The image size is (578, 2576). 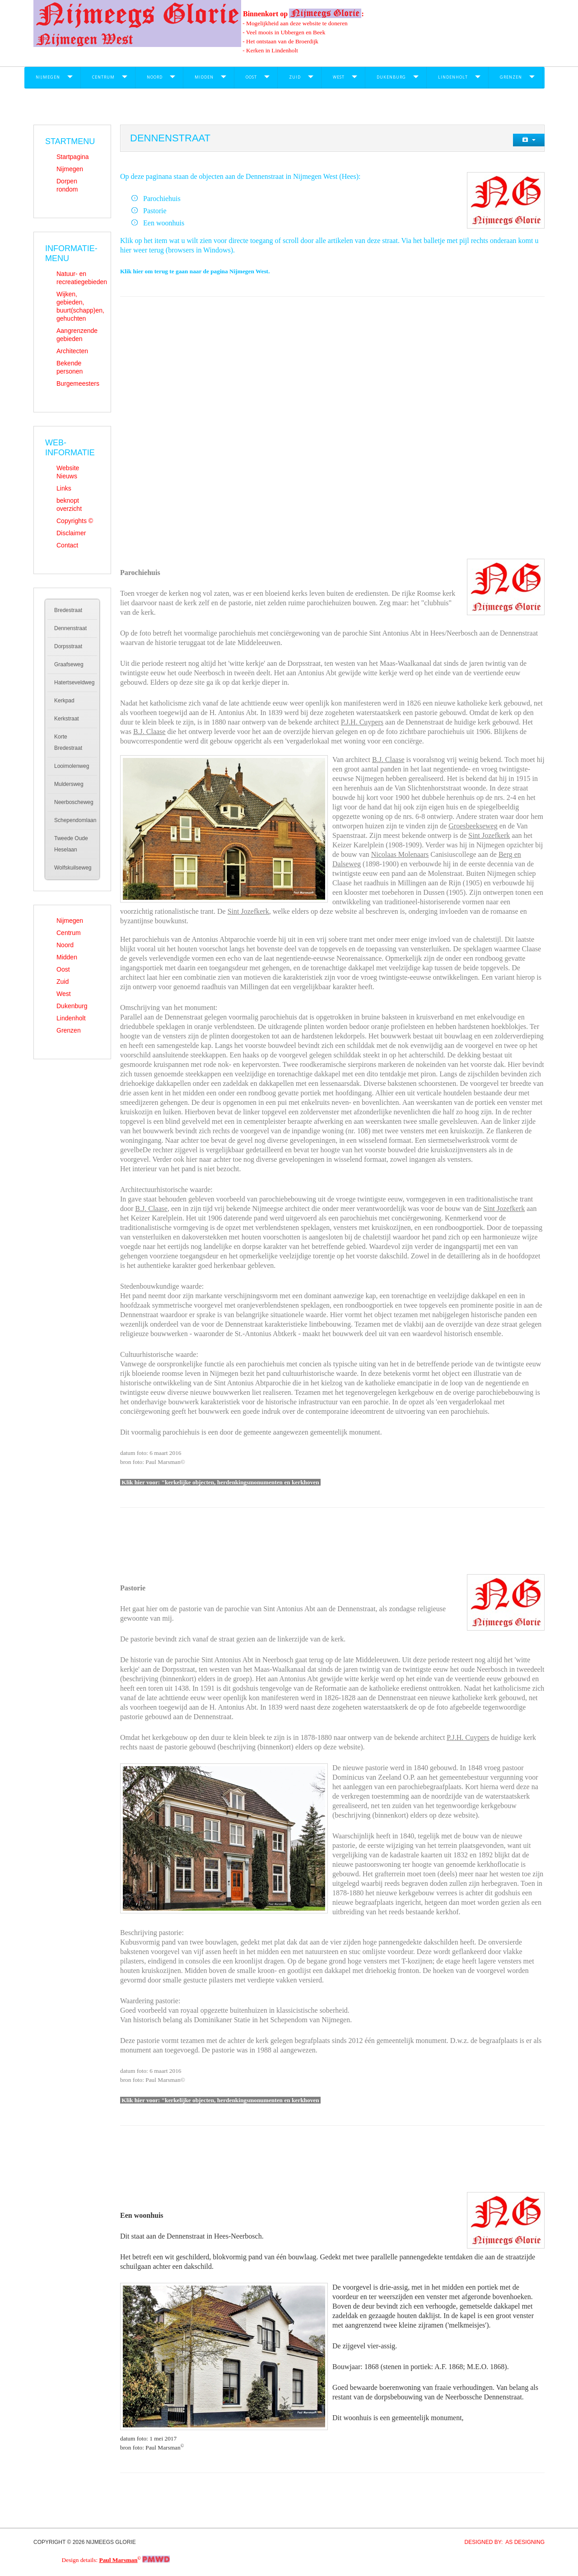 What do you see at coordinates (66, 718) in the screenshot?
I see `Kerkstraat` at bounding box center [66, 718].